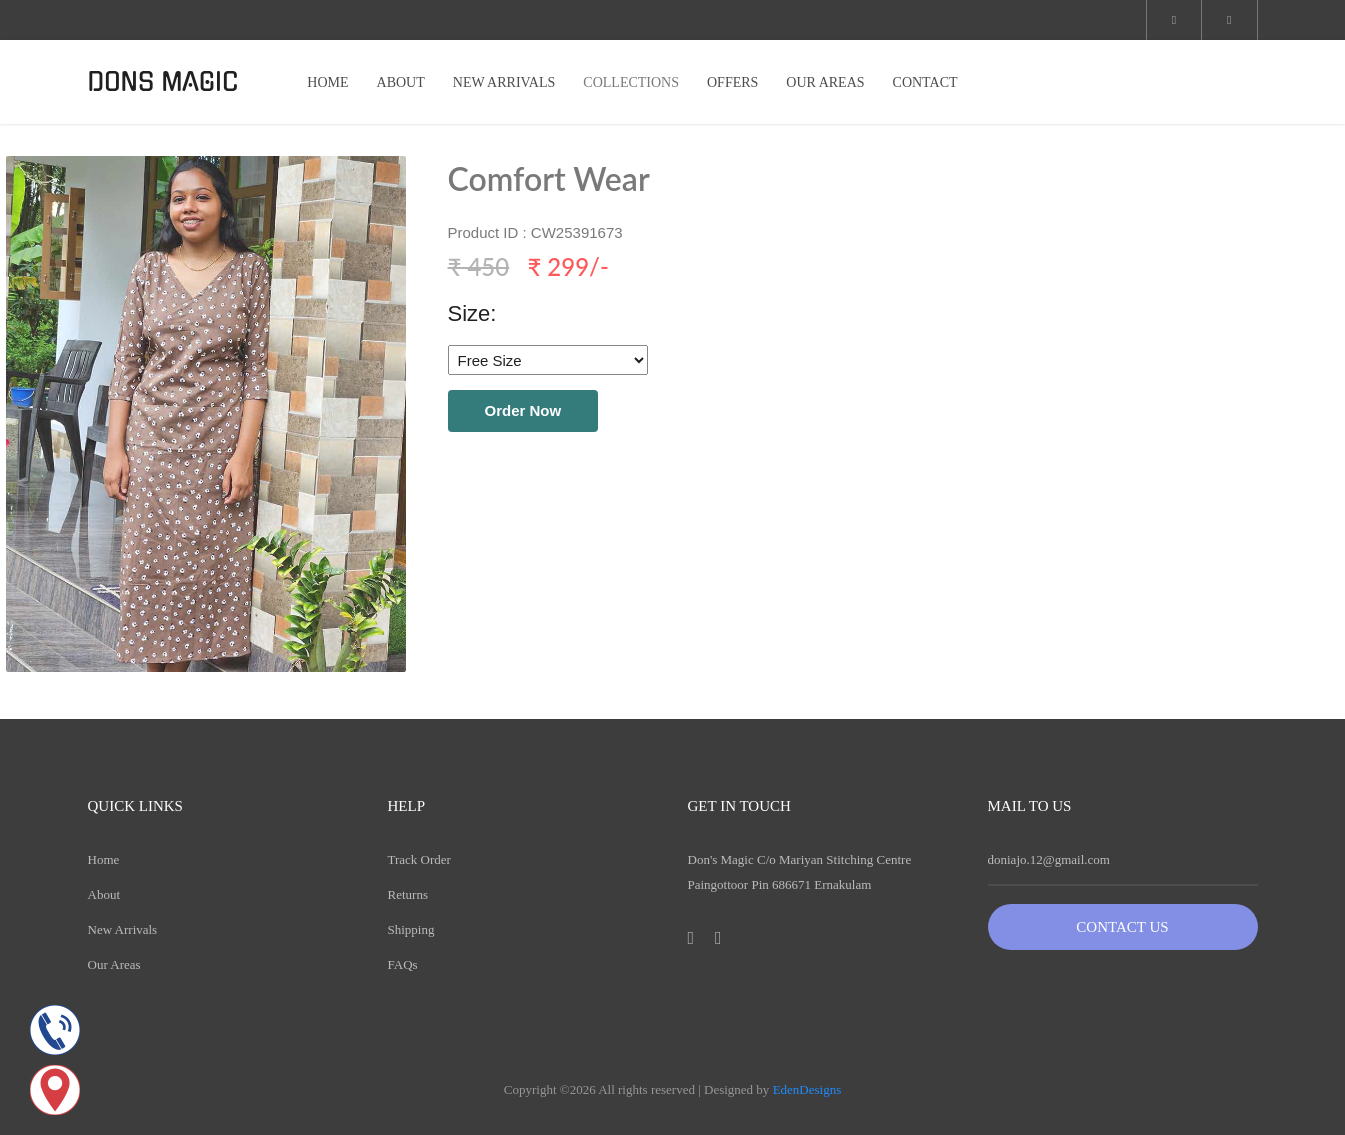  What do you see at coordinates (327, 82) in the screenshot?
I see `HOME` at bounding box center [327, 82].